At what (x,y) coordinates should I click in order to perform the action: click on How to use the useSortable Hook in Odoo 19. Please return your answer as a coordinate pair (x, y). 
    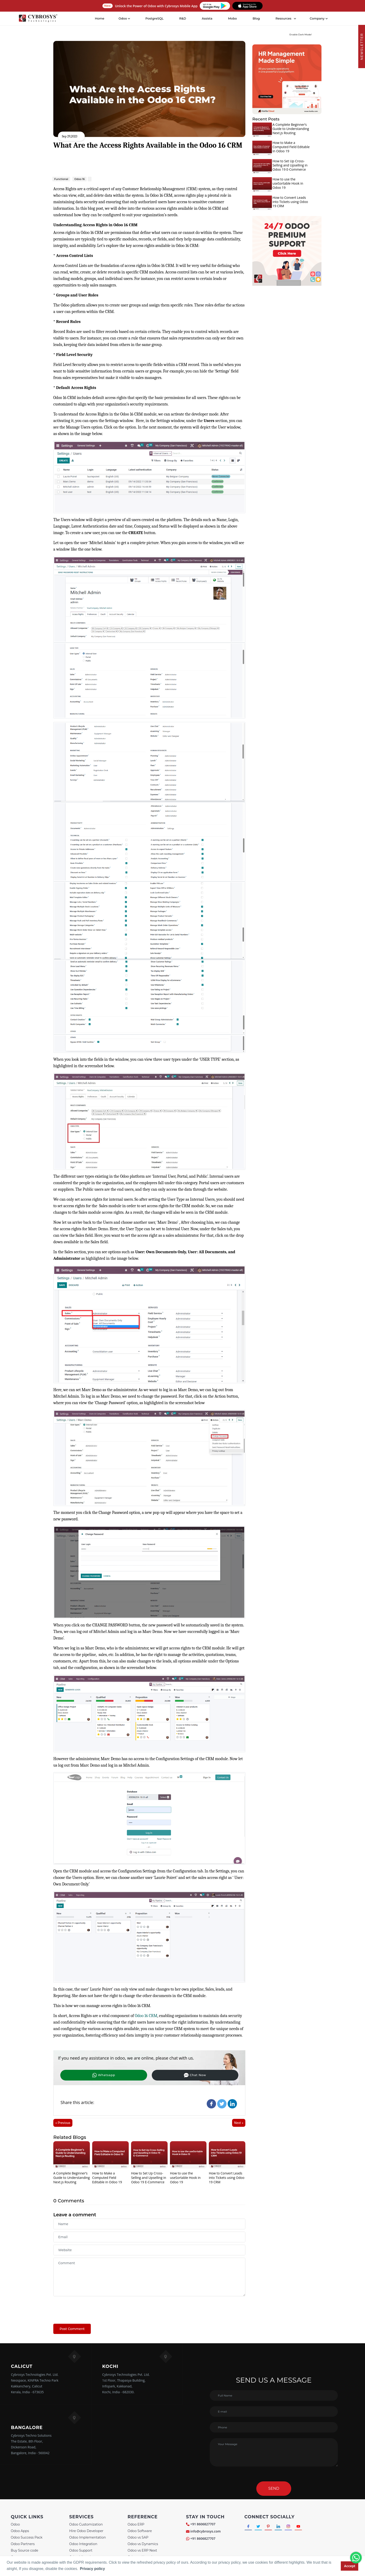
    Looking at the image, I should click on (185, 2178).